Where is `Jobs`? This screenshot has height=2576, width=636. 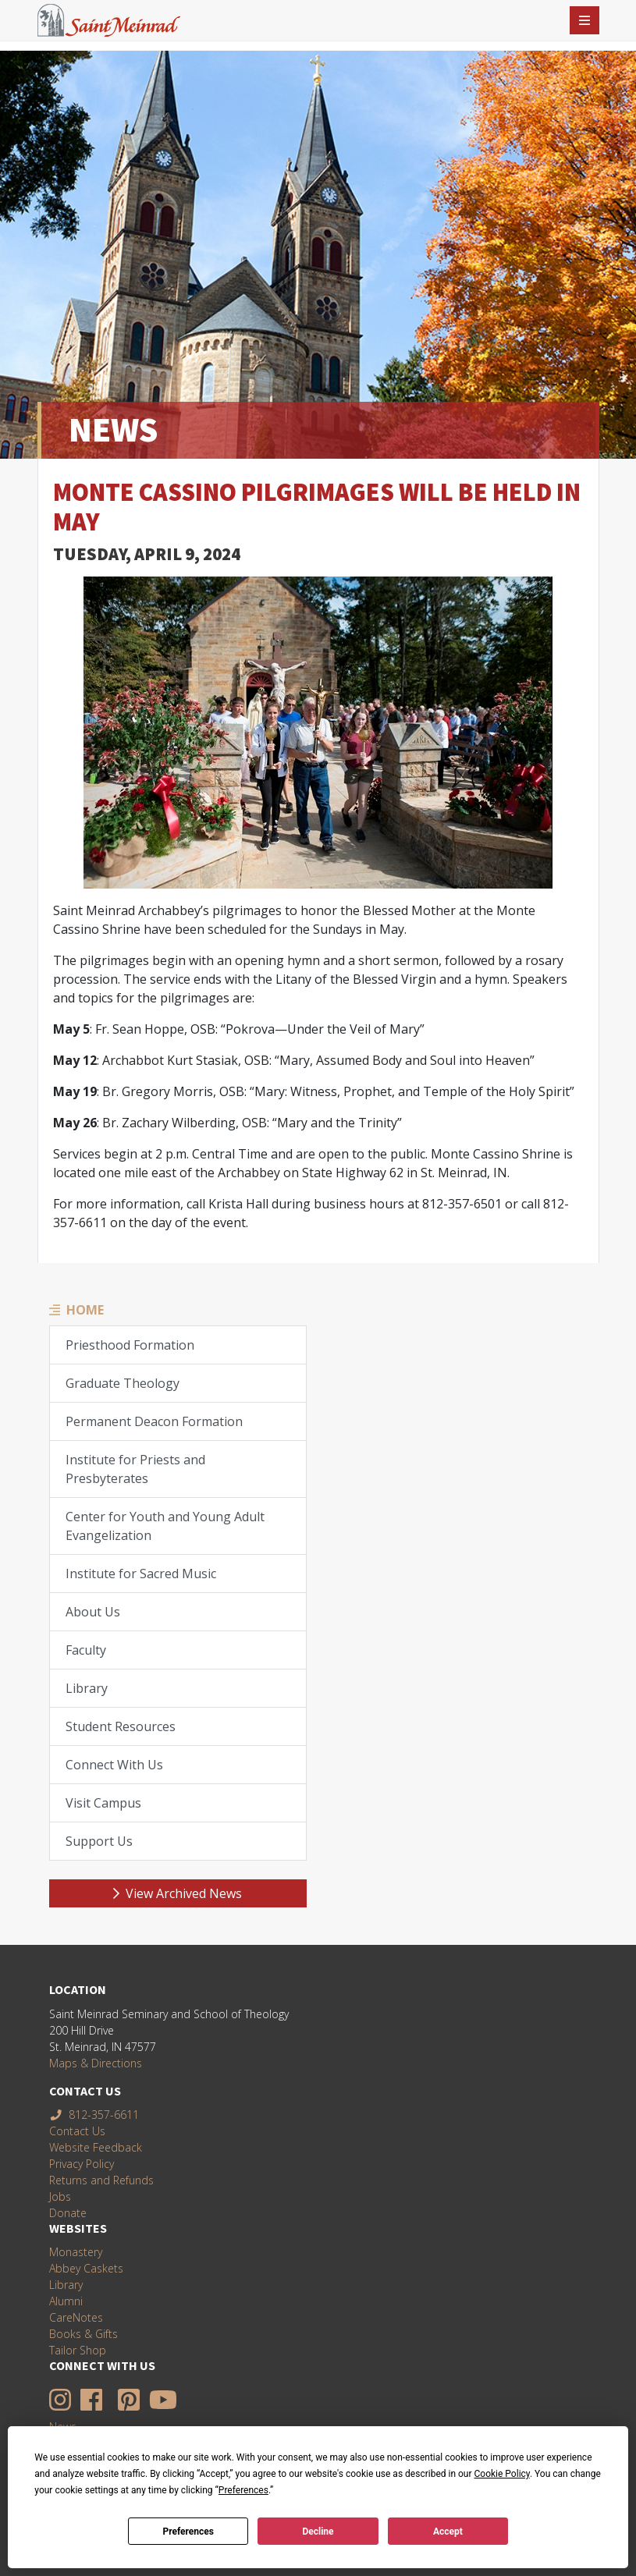
Jobs is located at coordinates (60, 2196).